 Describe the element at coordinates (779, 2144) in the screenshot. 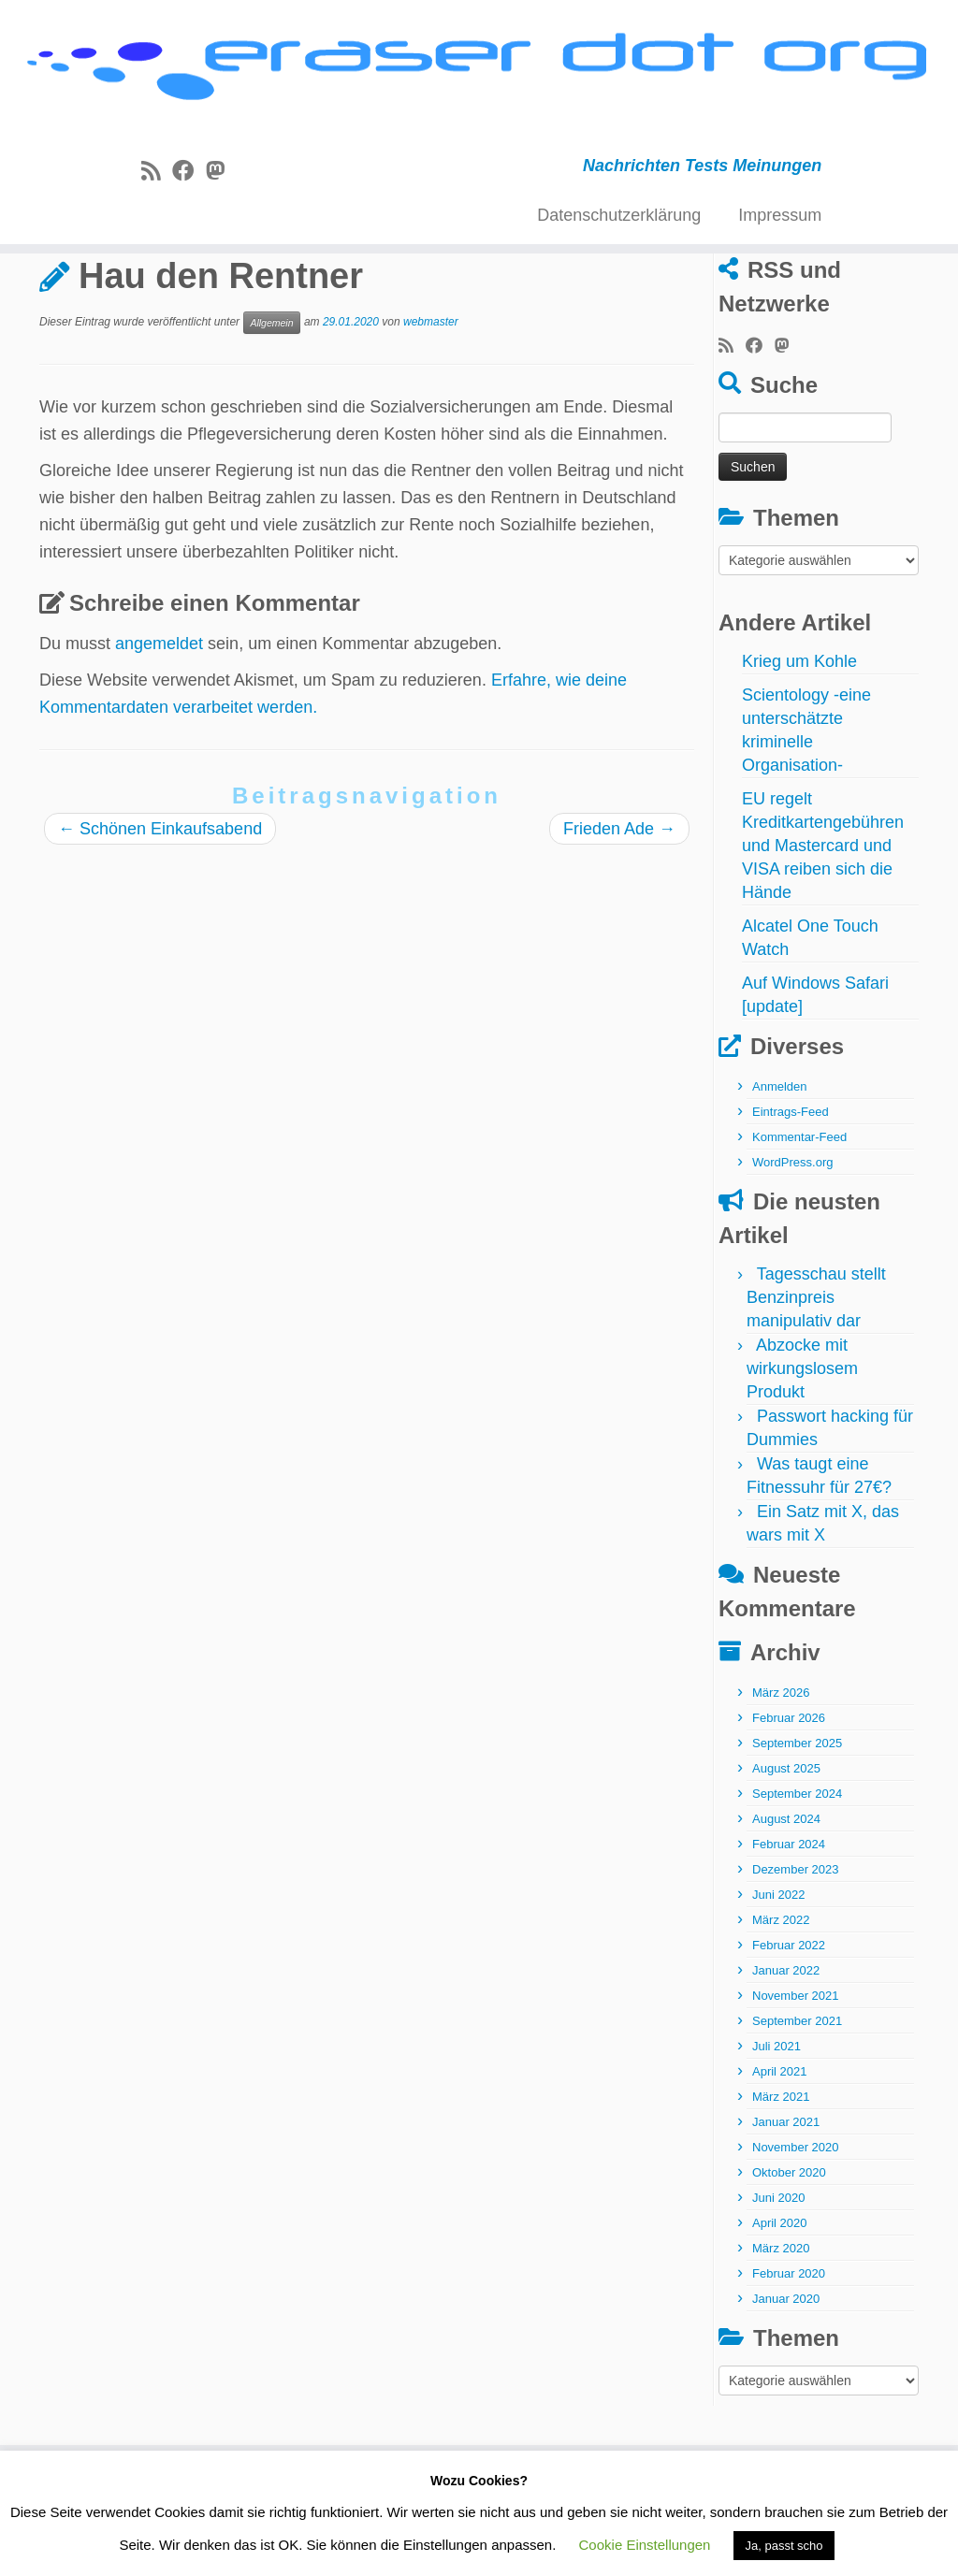

I see `April 2021` at that location.